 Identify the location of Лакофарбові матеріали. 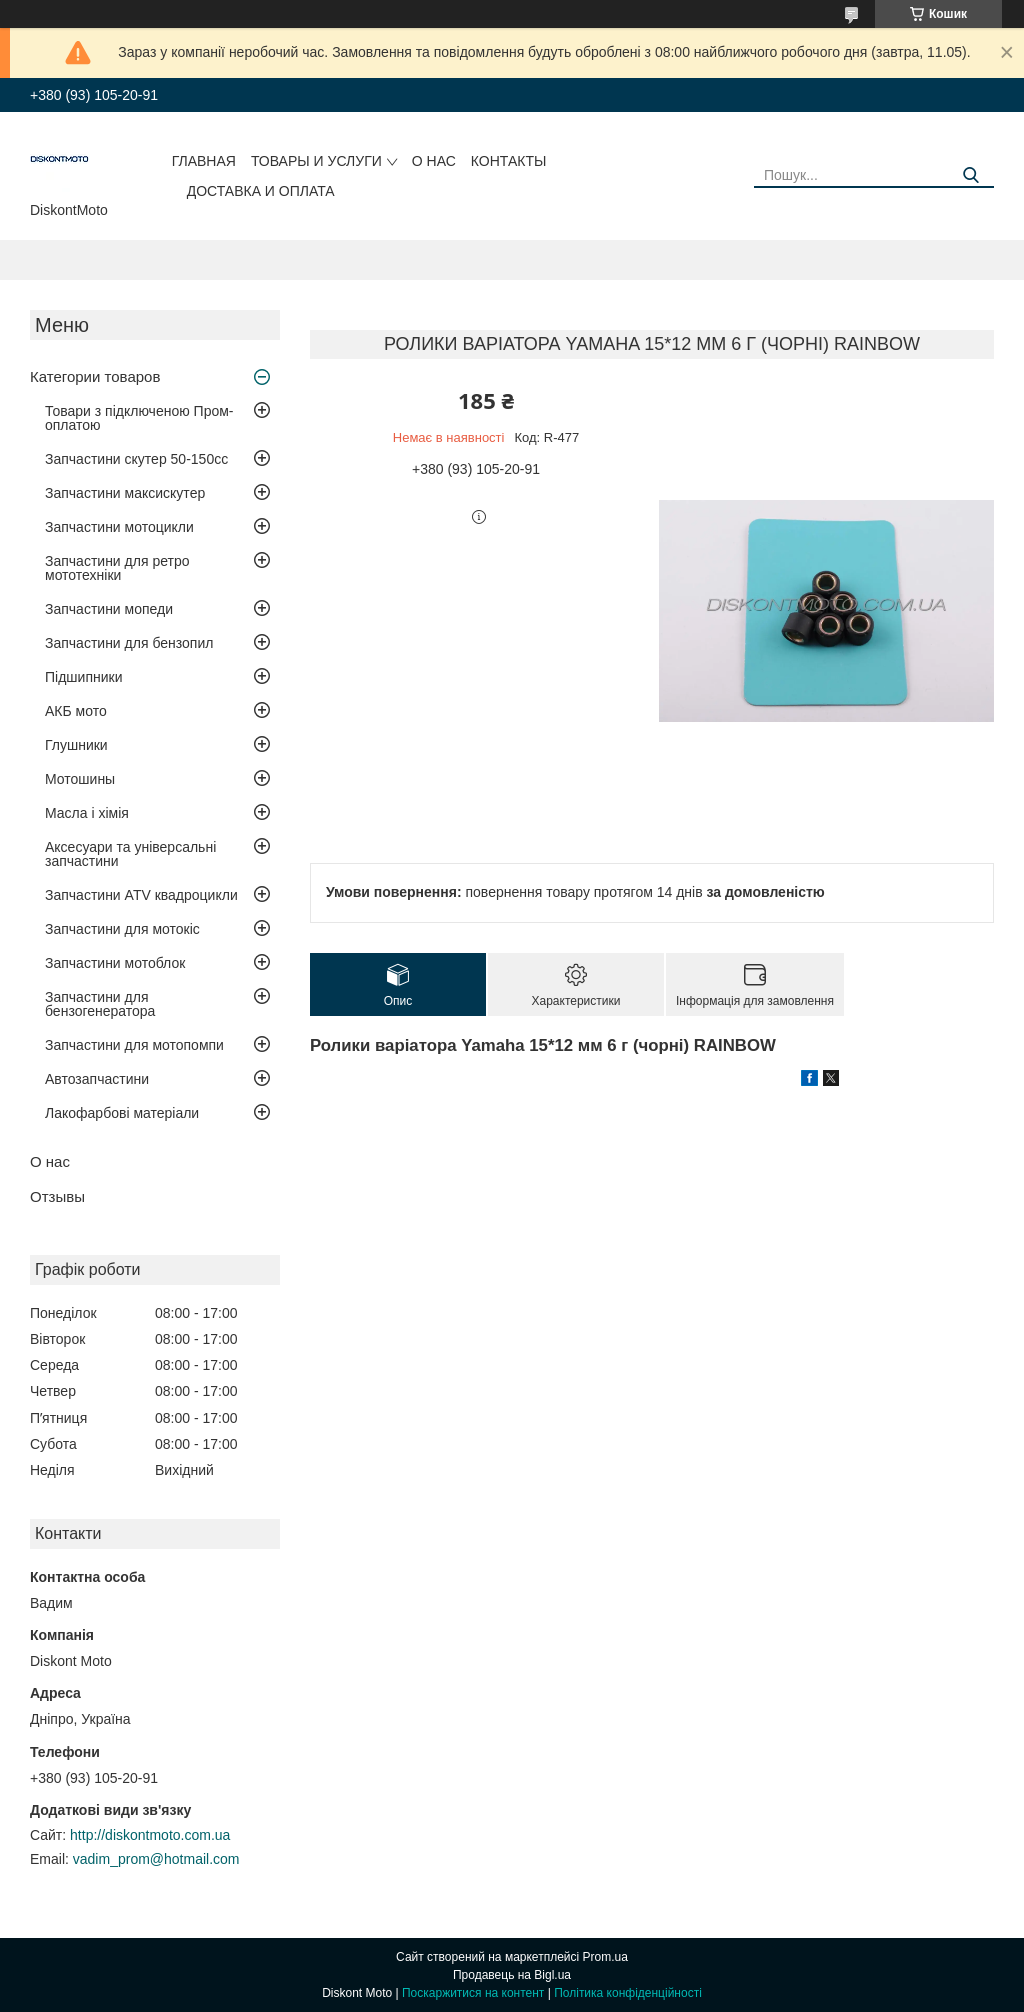
(122, 1113).